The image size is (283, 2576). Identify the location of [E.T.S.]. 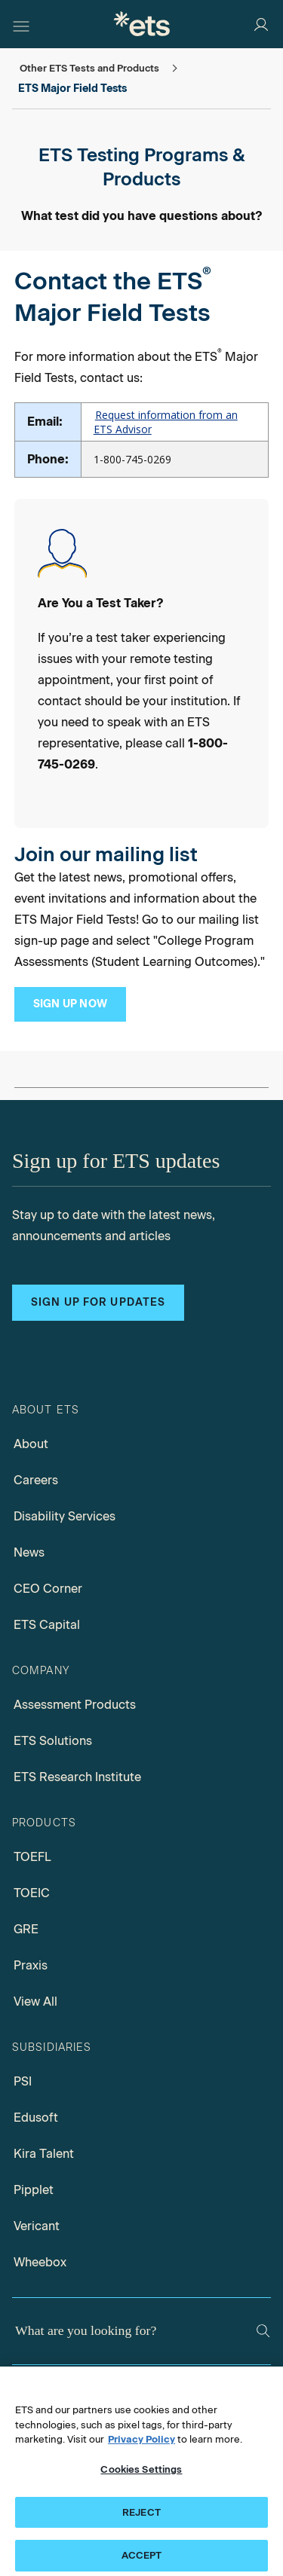
(142, 24).